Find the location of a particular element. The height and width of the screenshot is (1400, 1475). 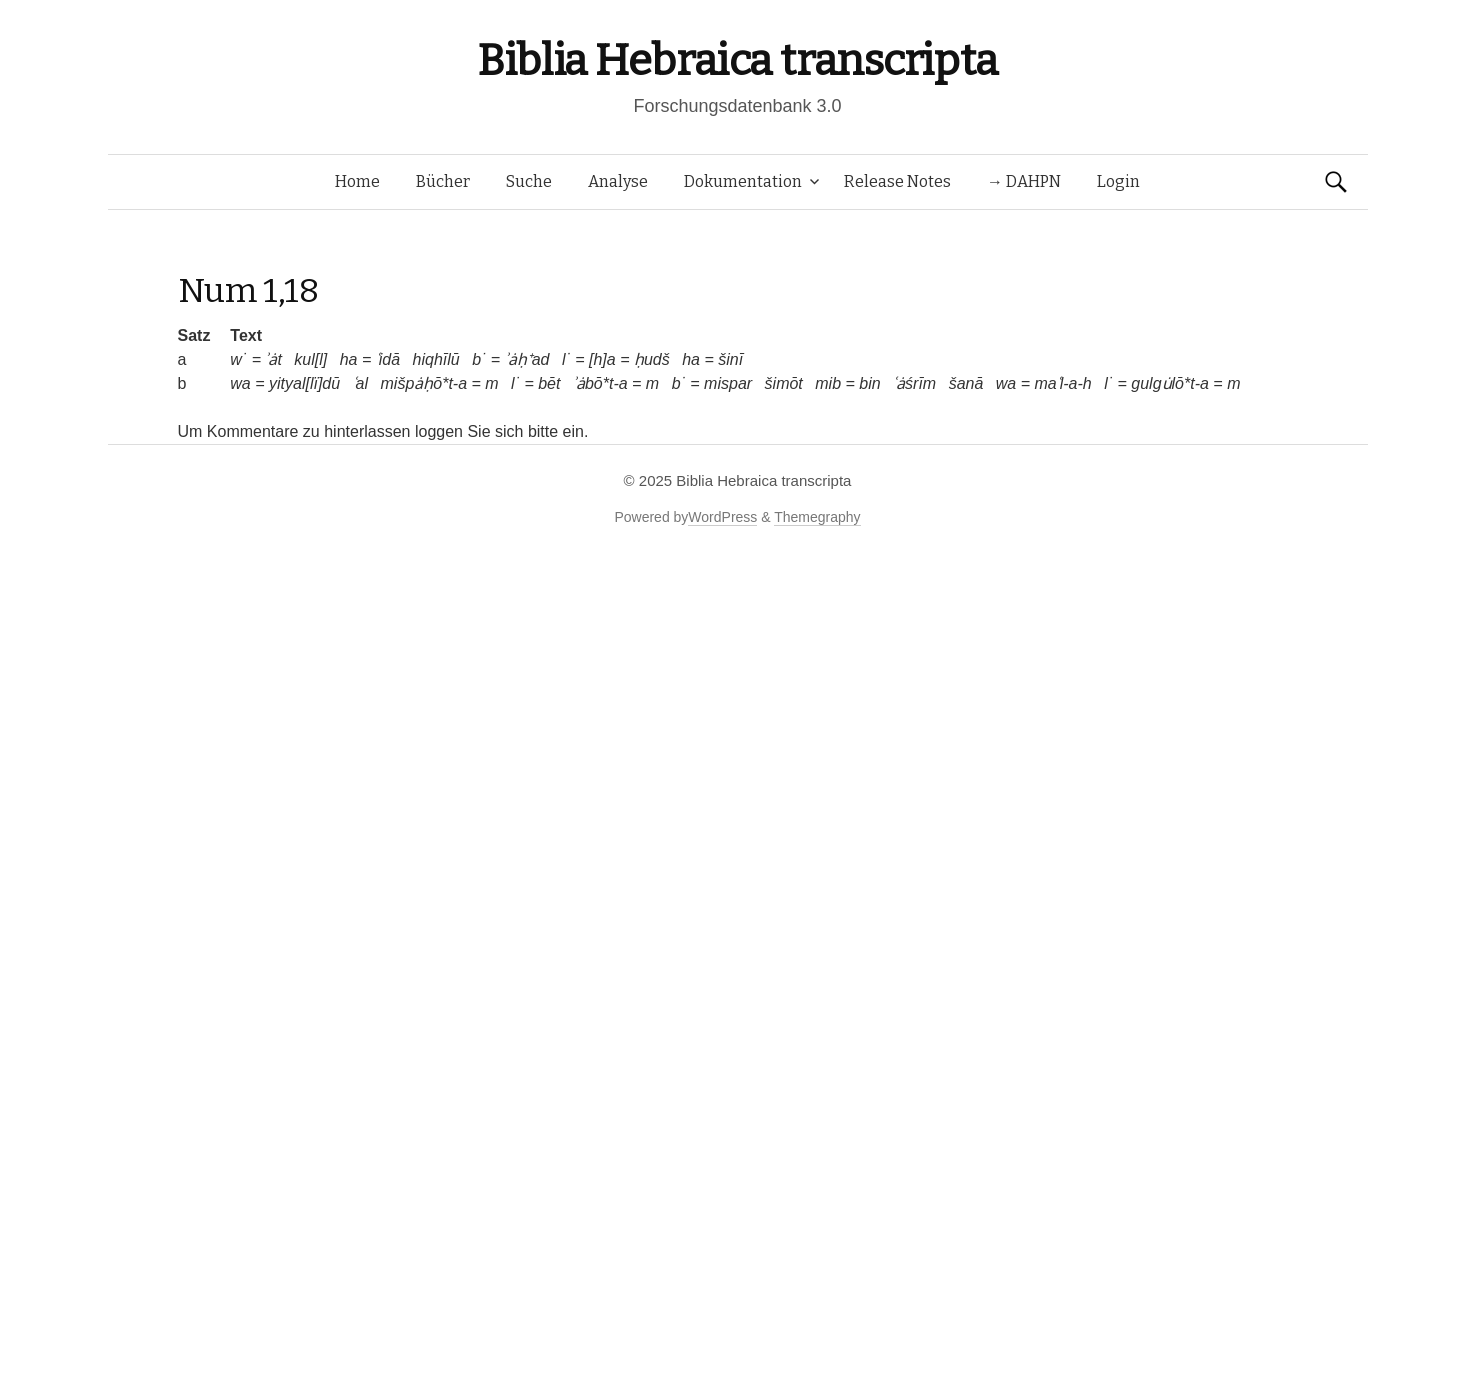

ḥudš is located at coordinates (652, 359).